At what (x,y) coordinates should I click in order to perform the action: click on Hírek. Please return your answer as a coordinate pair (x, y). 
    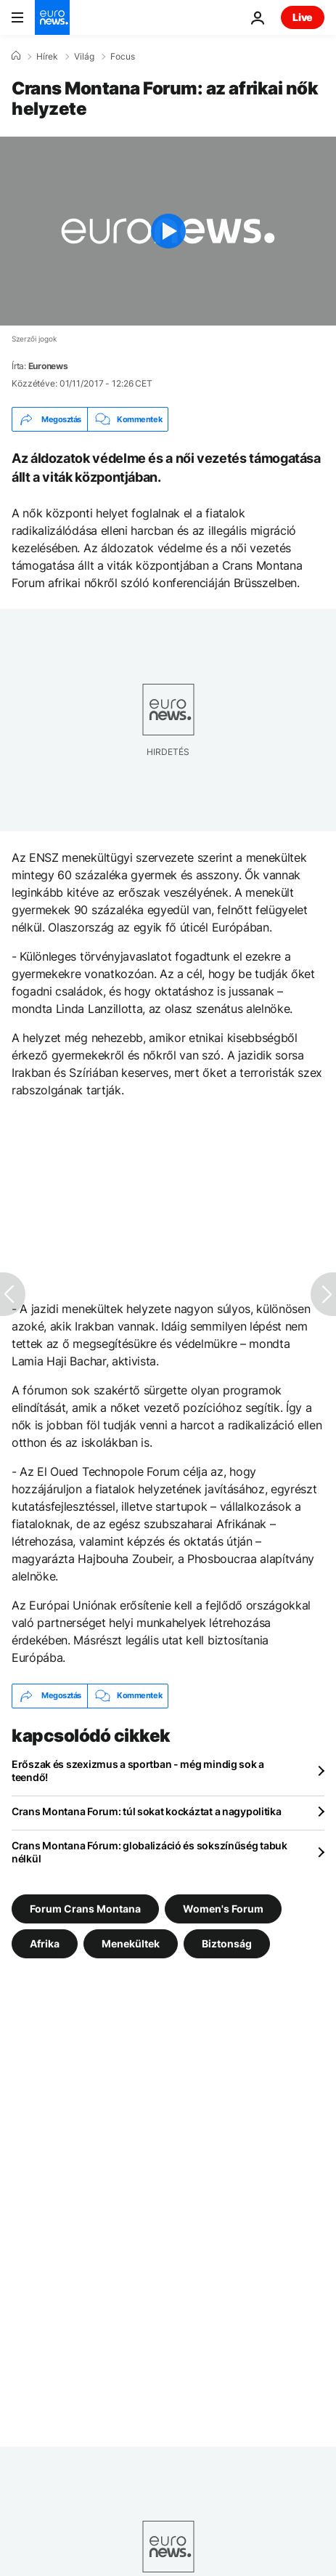
    Looking at the image, I should click on (47, 56).